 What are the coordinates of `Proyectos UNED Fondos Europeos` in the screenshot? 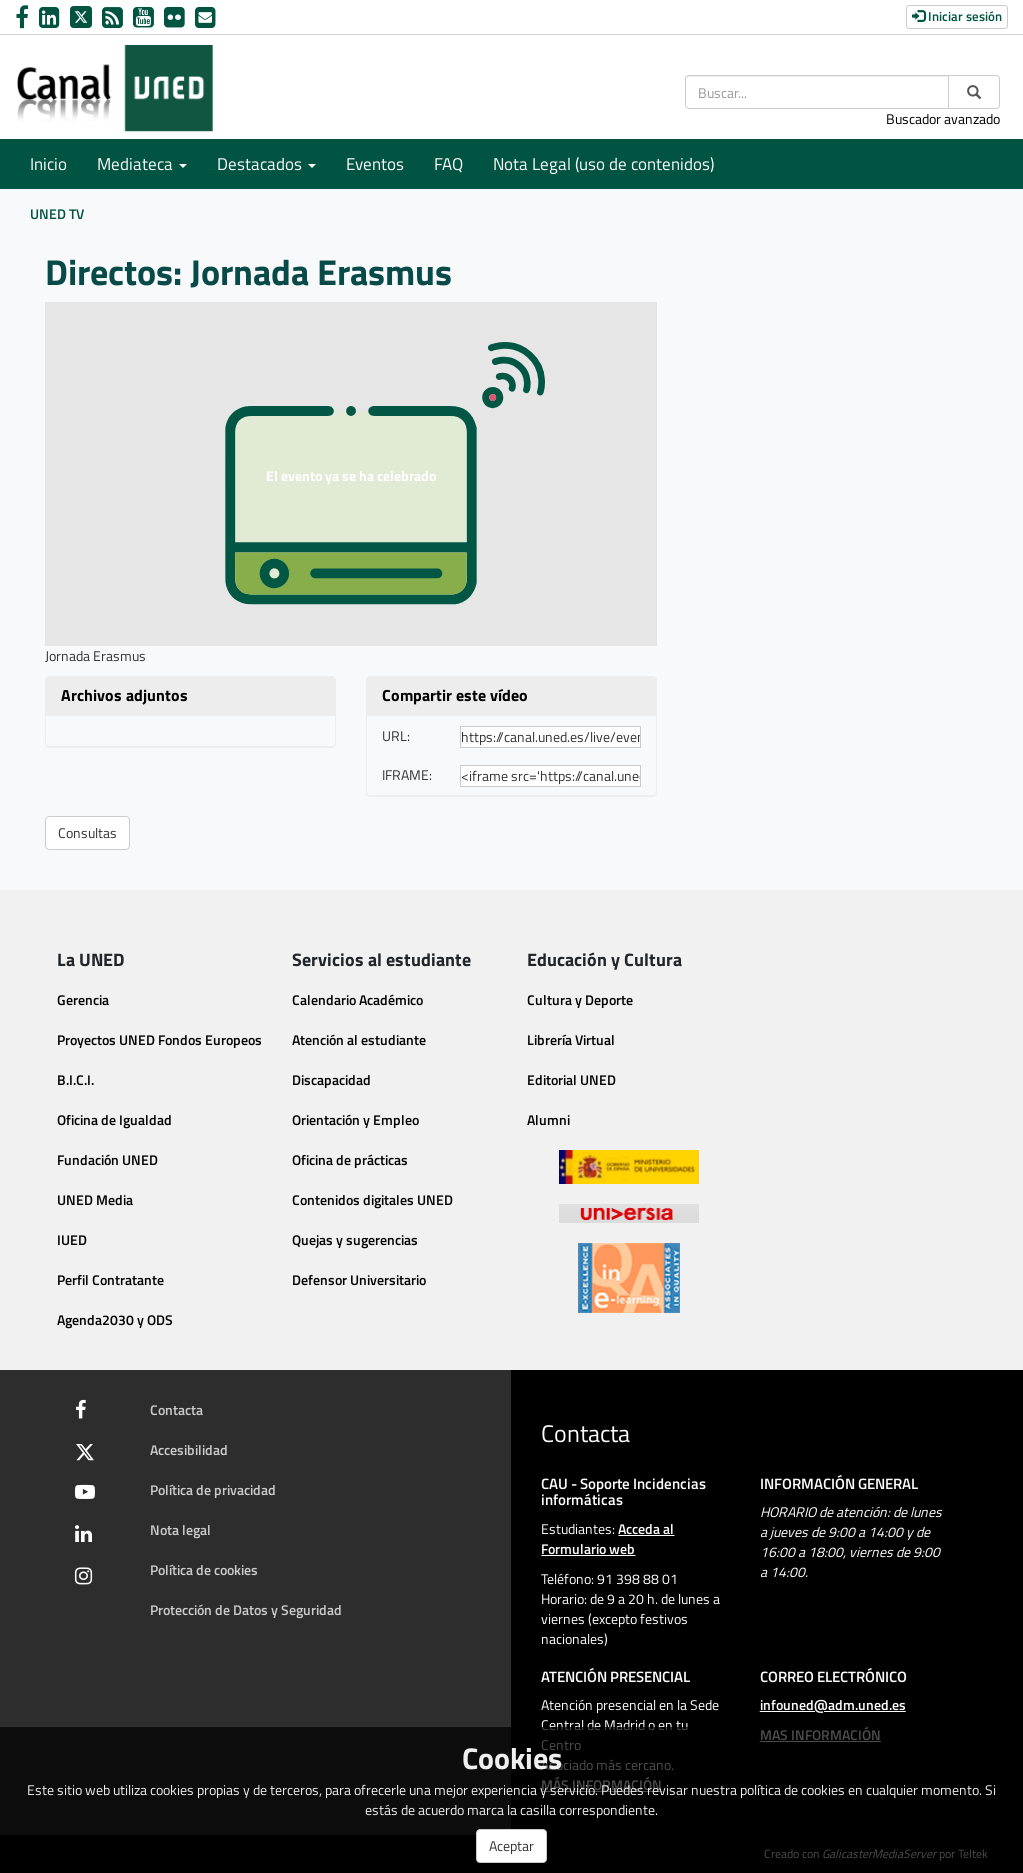 It's located at (159, 1039).